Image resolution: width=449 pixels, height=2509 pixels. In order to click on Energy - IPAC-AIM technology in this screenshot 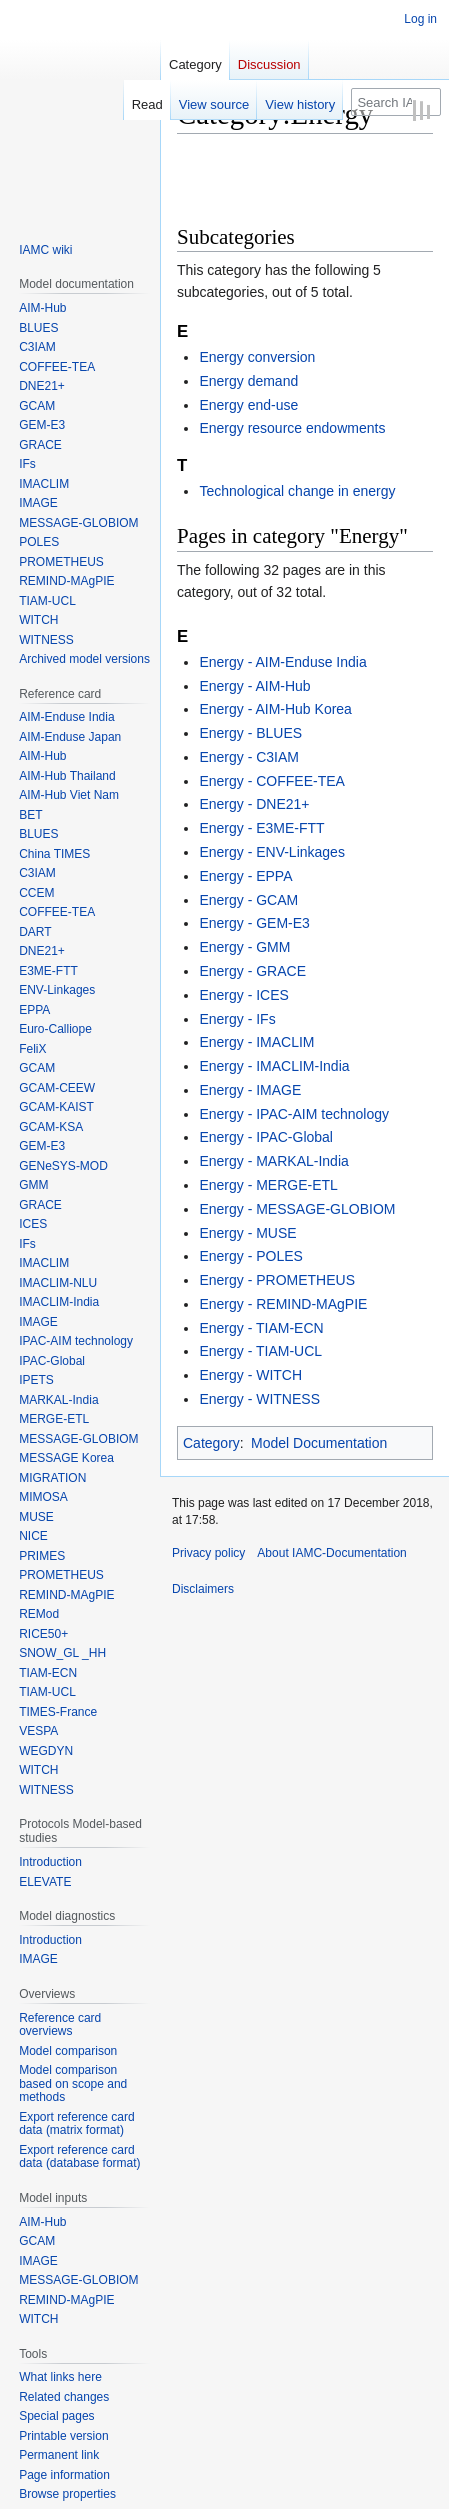, I will do `click(294, 1114)`.